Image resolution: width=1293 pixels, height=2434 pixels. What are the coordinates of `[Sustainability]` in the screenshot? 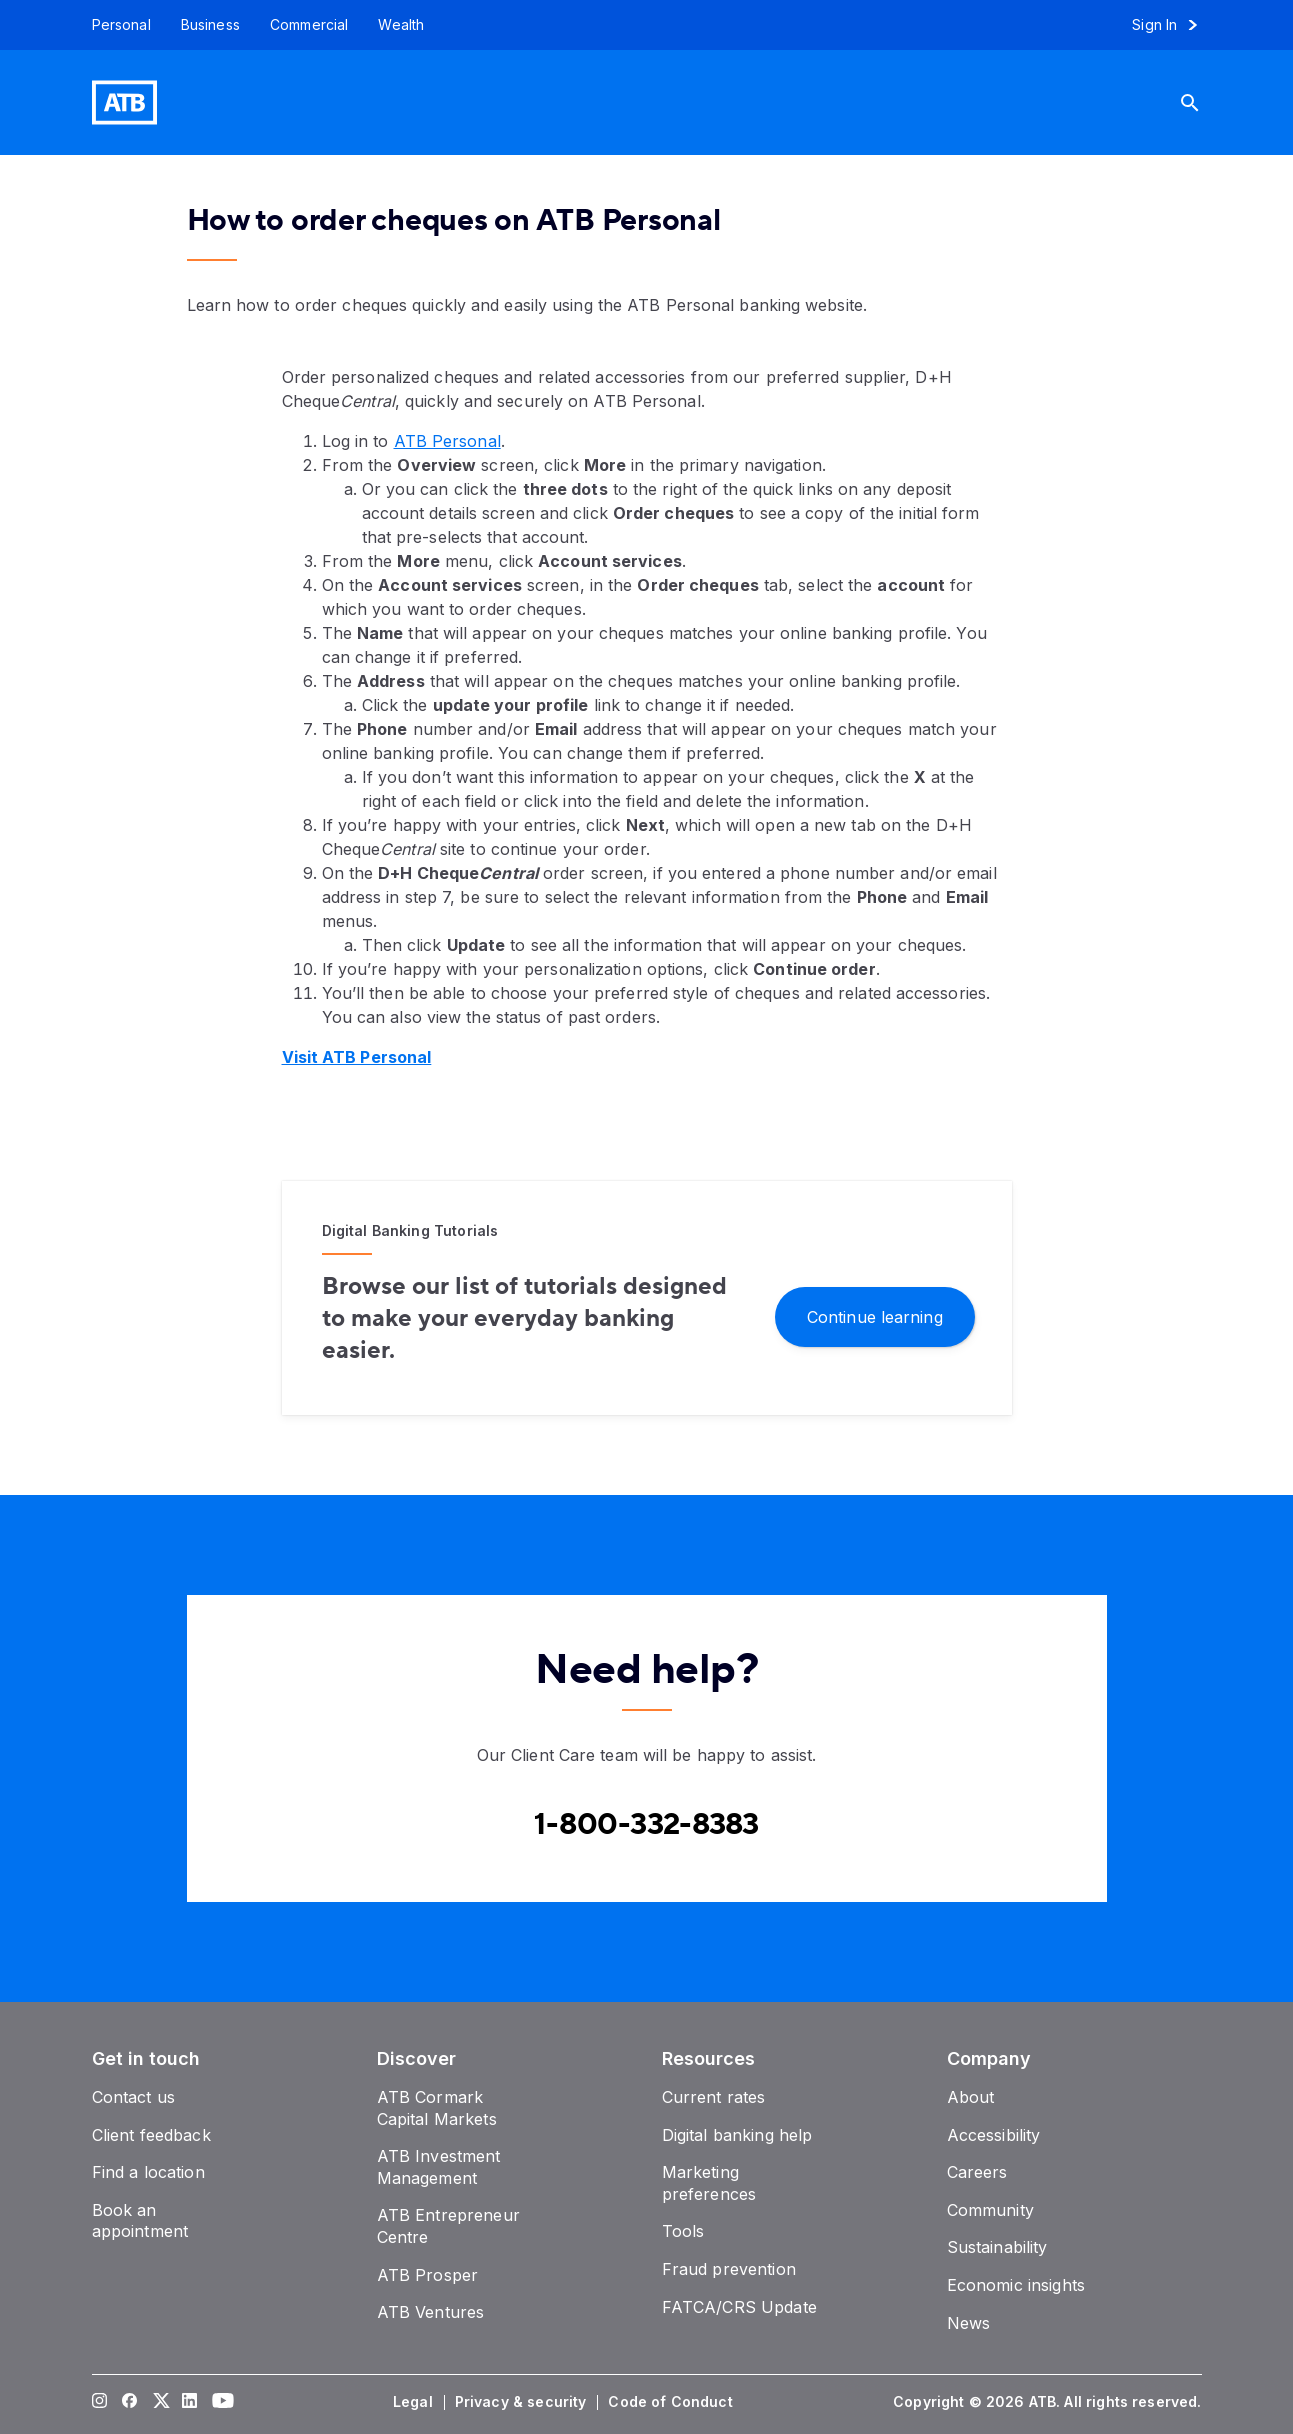 It's located at (997, 2247).